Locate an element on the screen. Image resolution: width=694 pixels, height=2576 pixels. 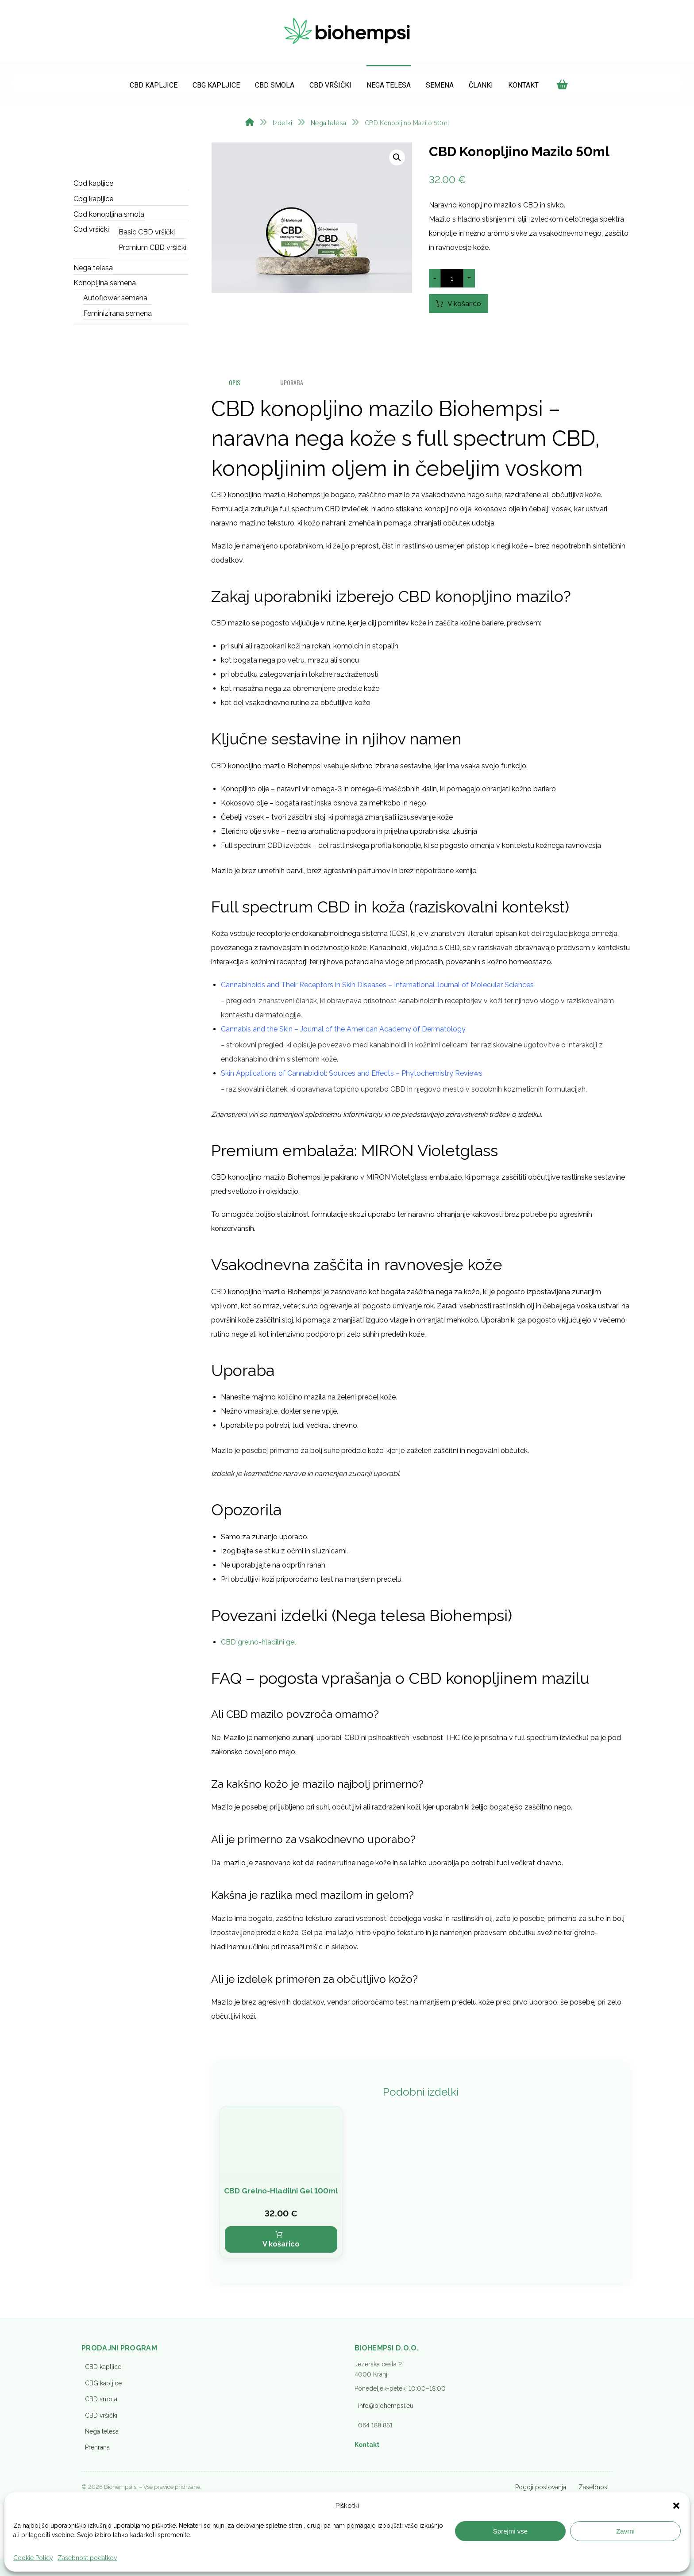
Konopljina semena is located at coordinates (104, 288).